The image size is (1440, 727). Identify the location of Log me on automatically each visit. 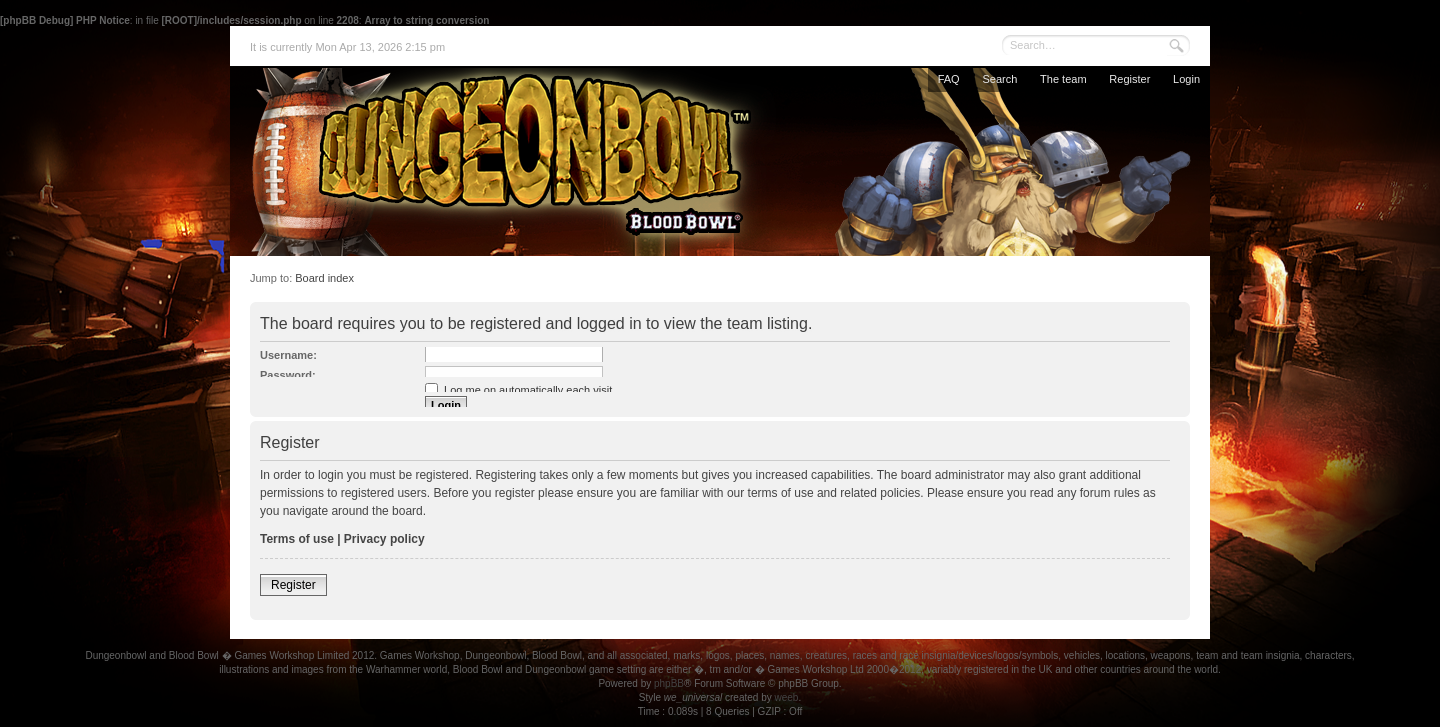
(518, 390).